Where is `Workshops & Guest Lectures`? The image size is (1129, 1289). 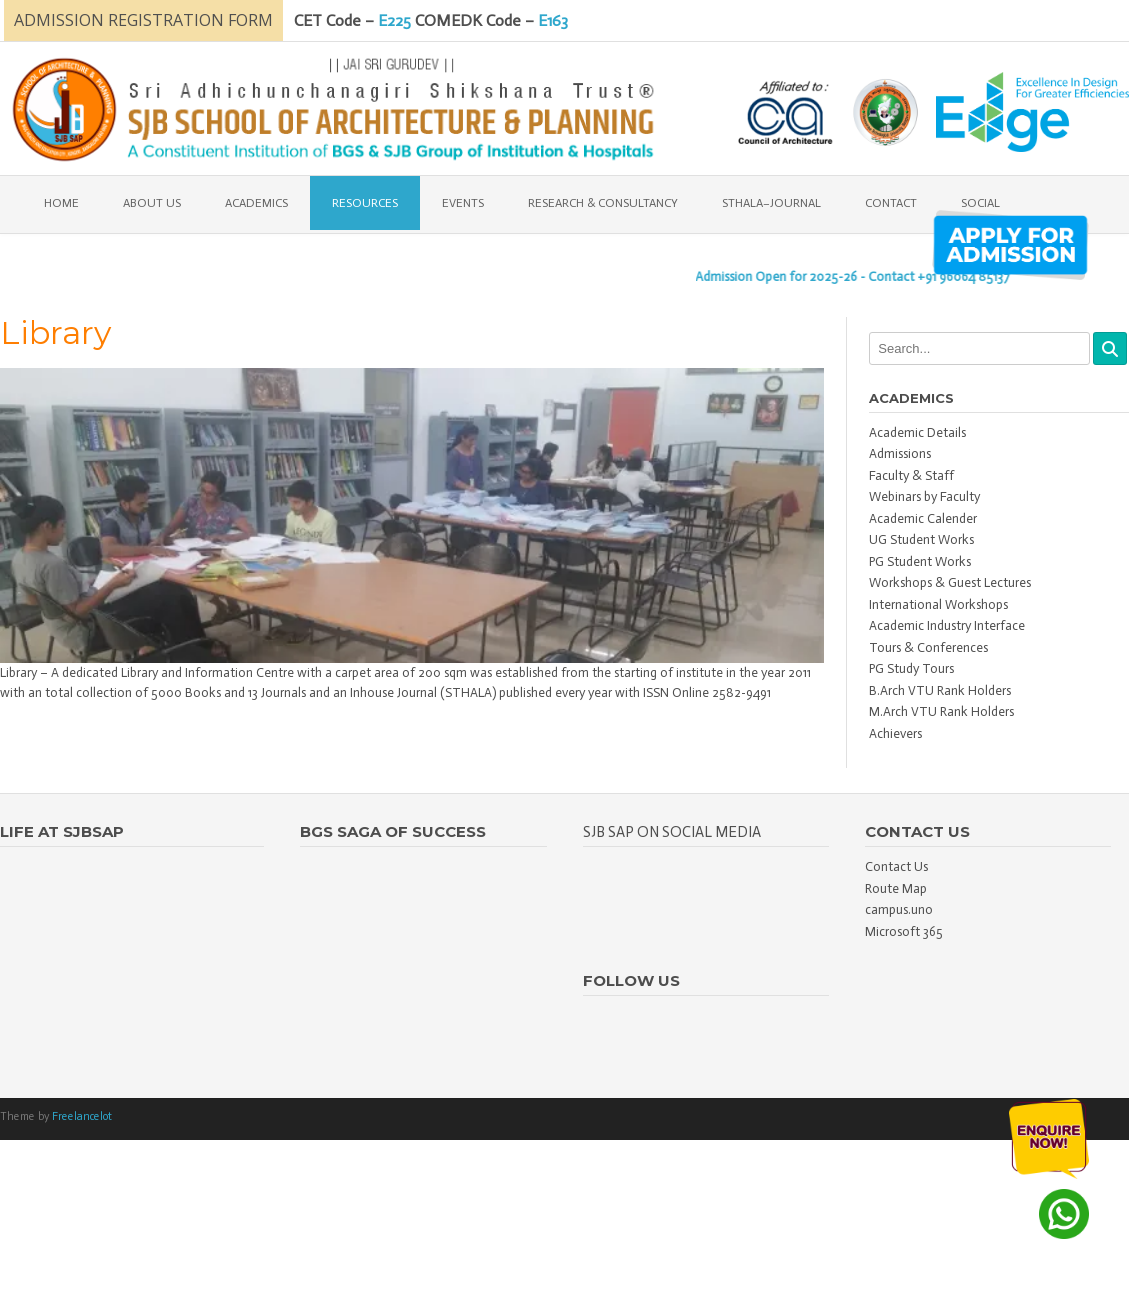 Workshops & Guest Lectures is located at coordinates (950, 582).